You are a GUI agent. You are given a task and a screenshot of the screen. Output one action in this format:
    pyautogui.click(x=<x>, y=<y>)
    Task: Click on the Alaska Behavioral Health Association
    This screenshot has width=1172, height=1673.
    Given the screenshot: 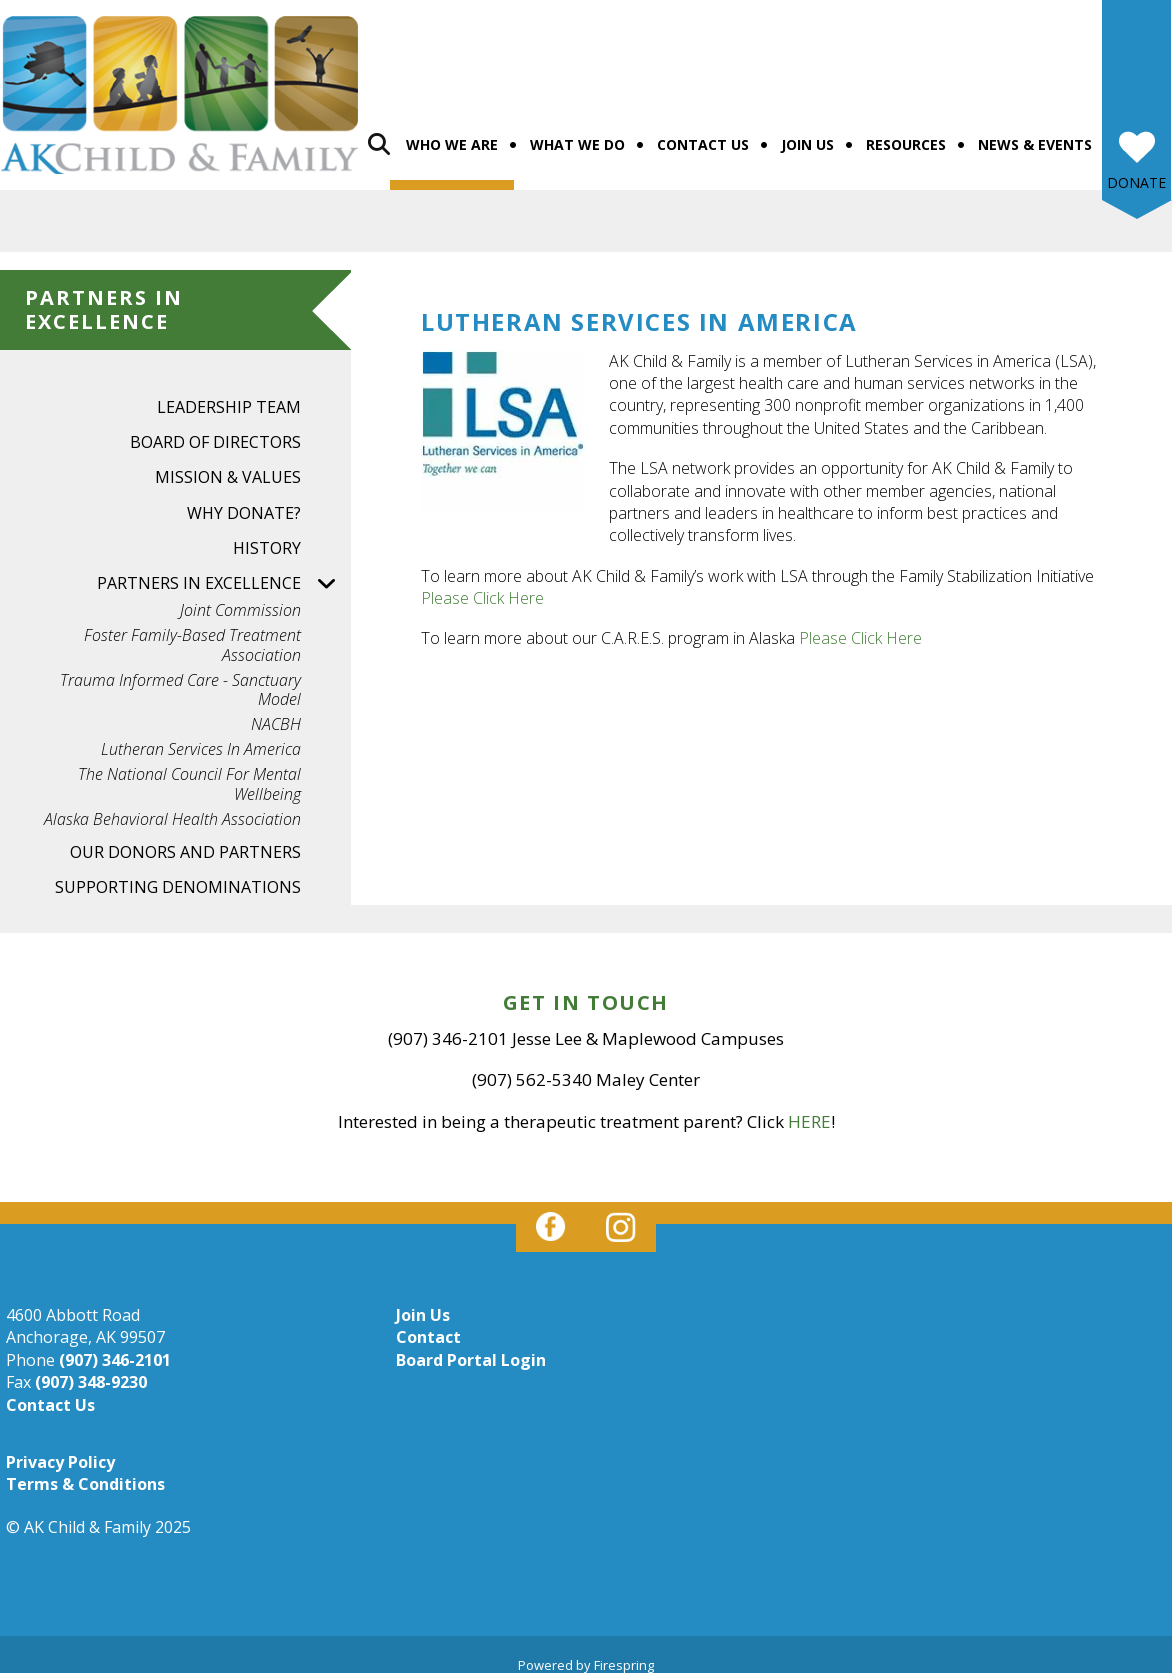 What is the action you would take?
    pyautogui.click(x=172, y=808)
    